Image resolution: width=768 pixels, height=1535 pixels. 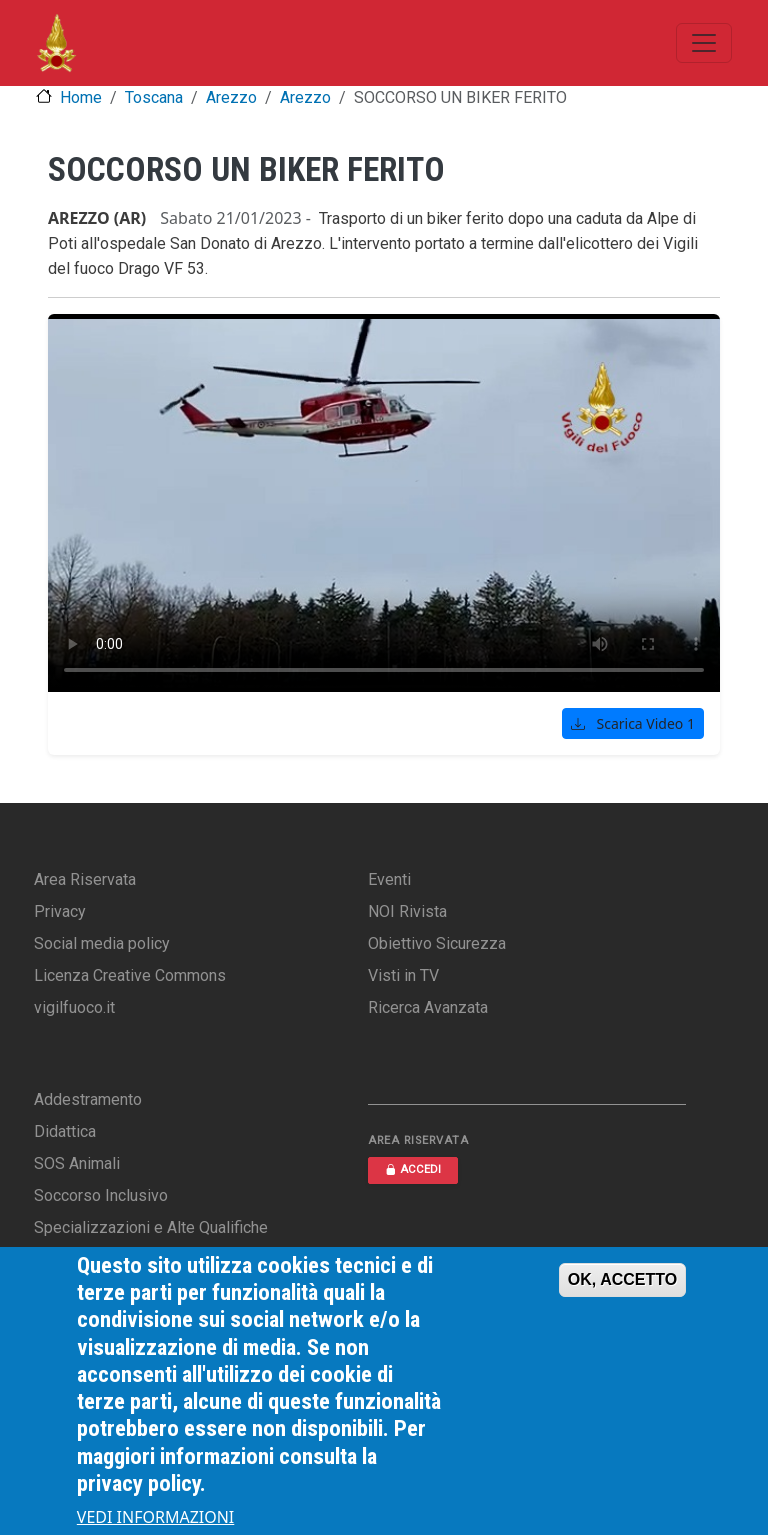 I want to click on VEDI INFORMAZIONI, so click(x=156, y=1517).